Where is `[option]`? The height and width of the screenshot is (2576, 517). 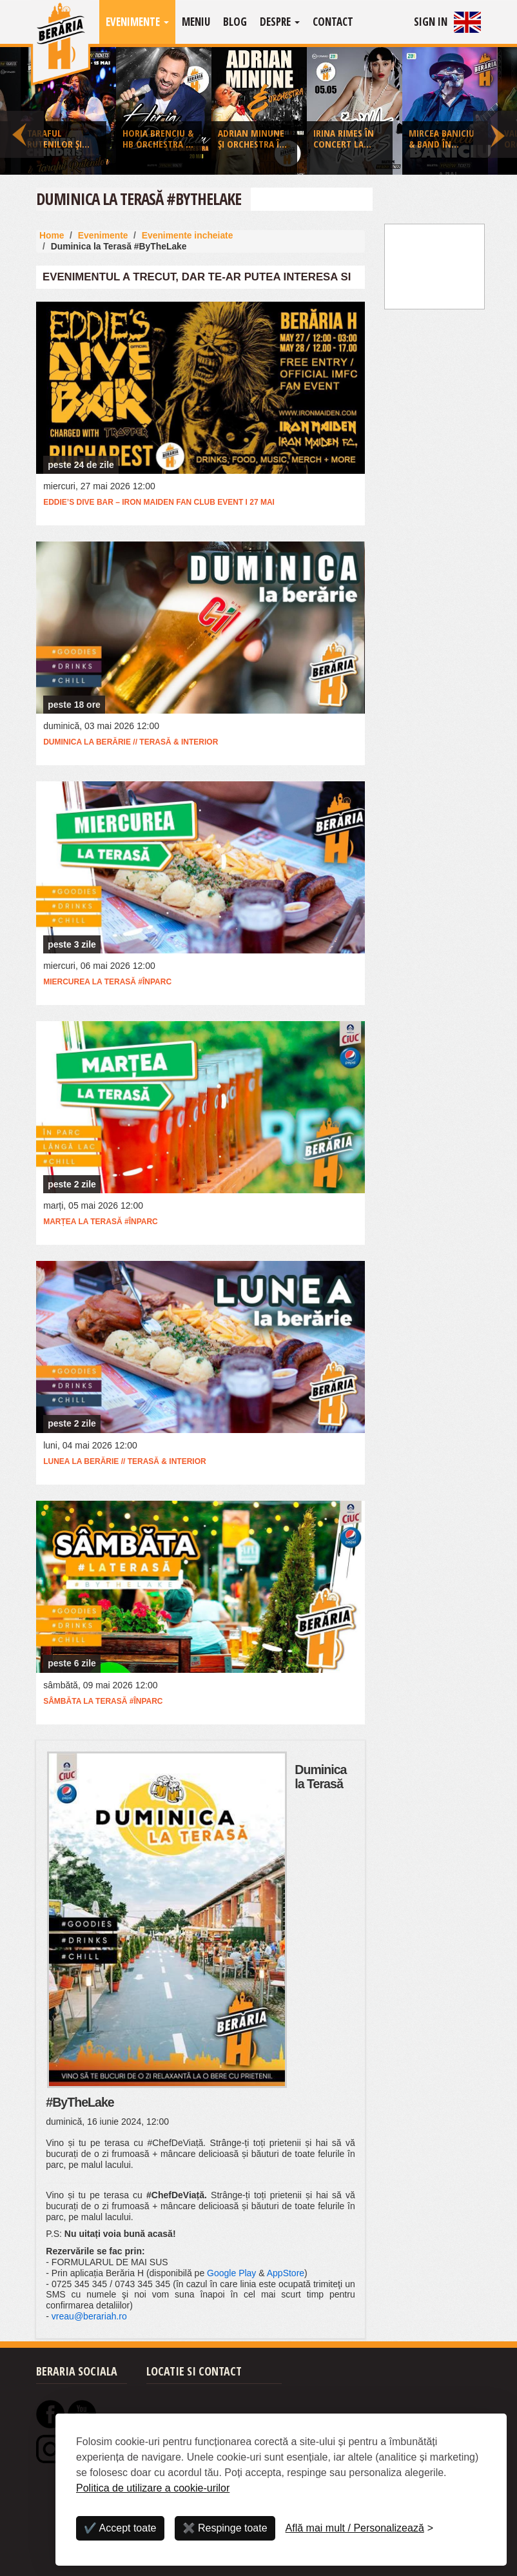 [option] is located at coordinates (259, 114).